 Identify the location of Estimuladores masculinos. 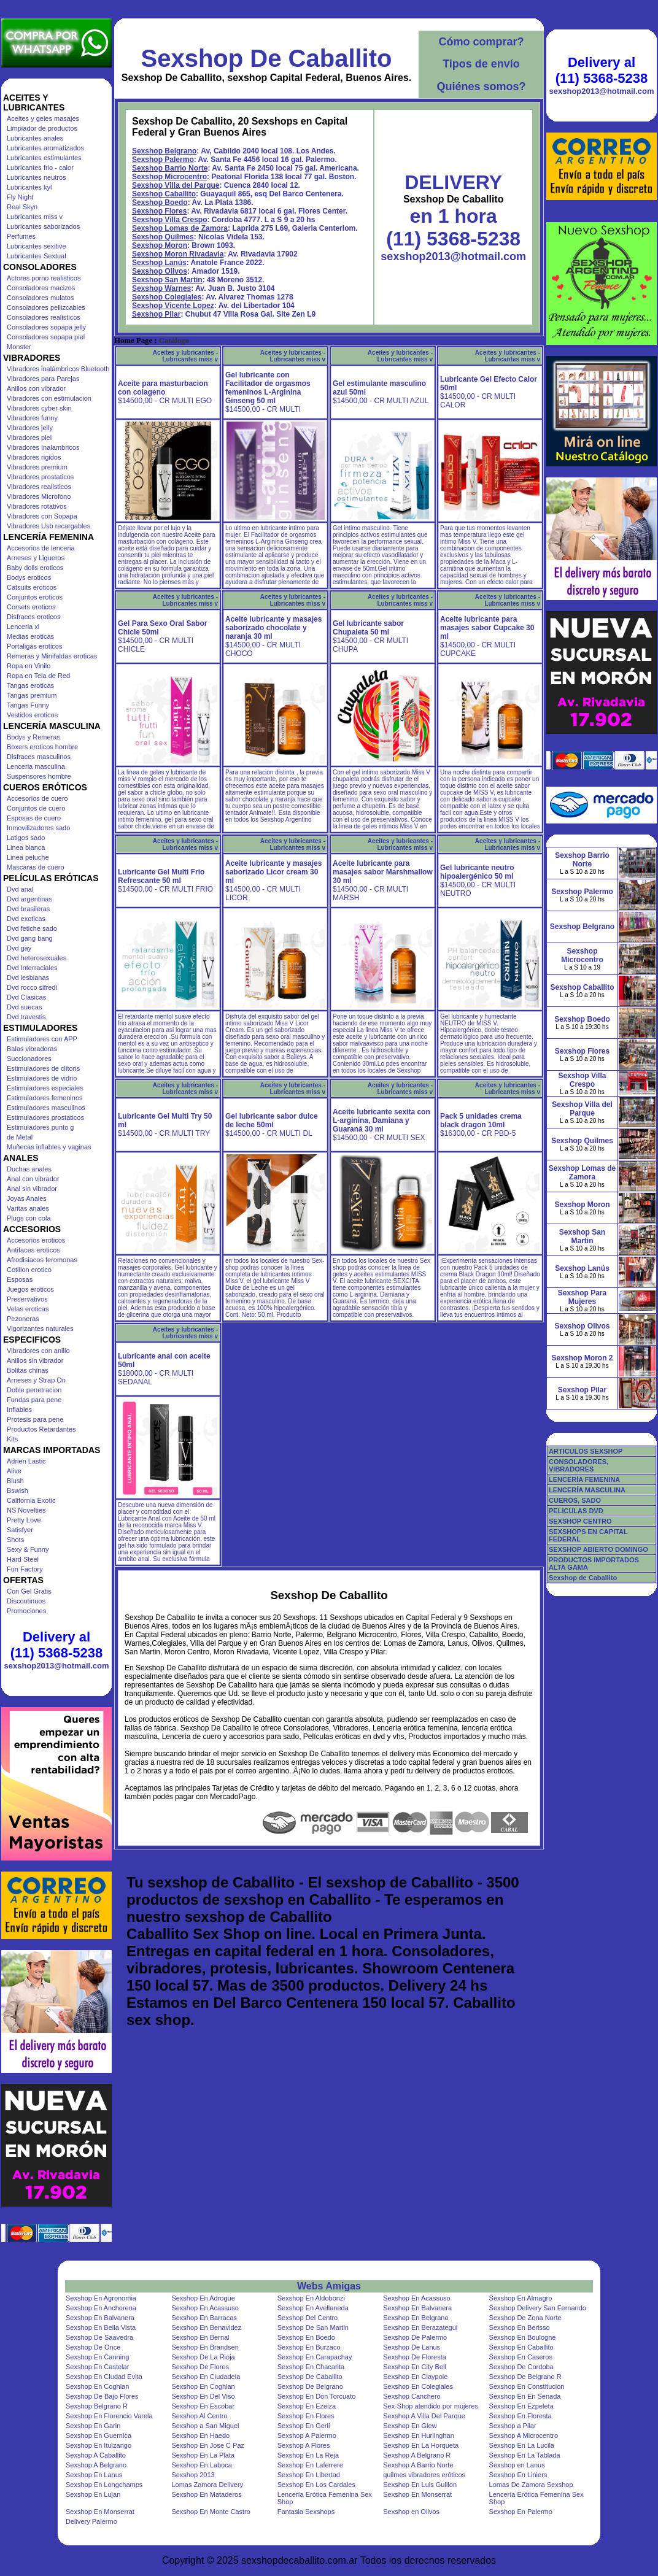
(46, 1107).